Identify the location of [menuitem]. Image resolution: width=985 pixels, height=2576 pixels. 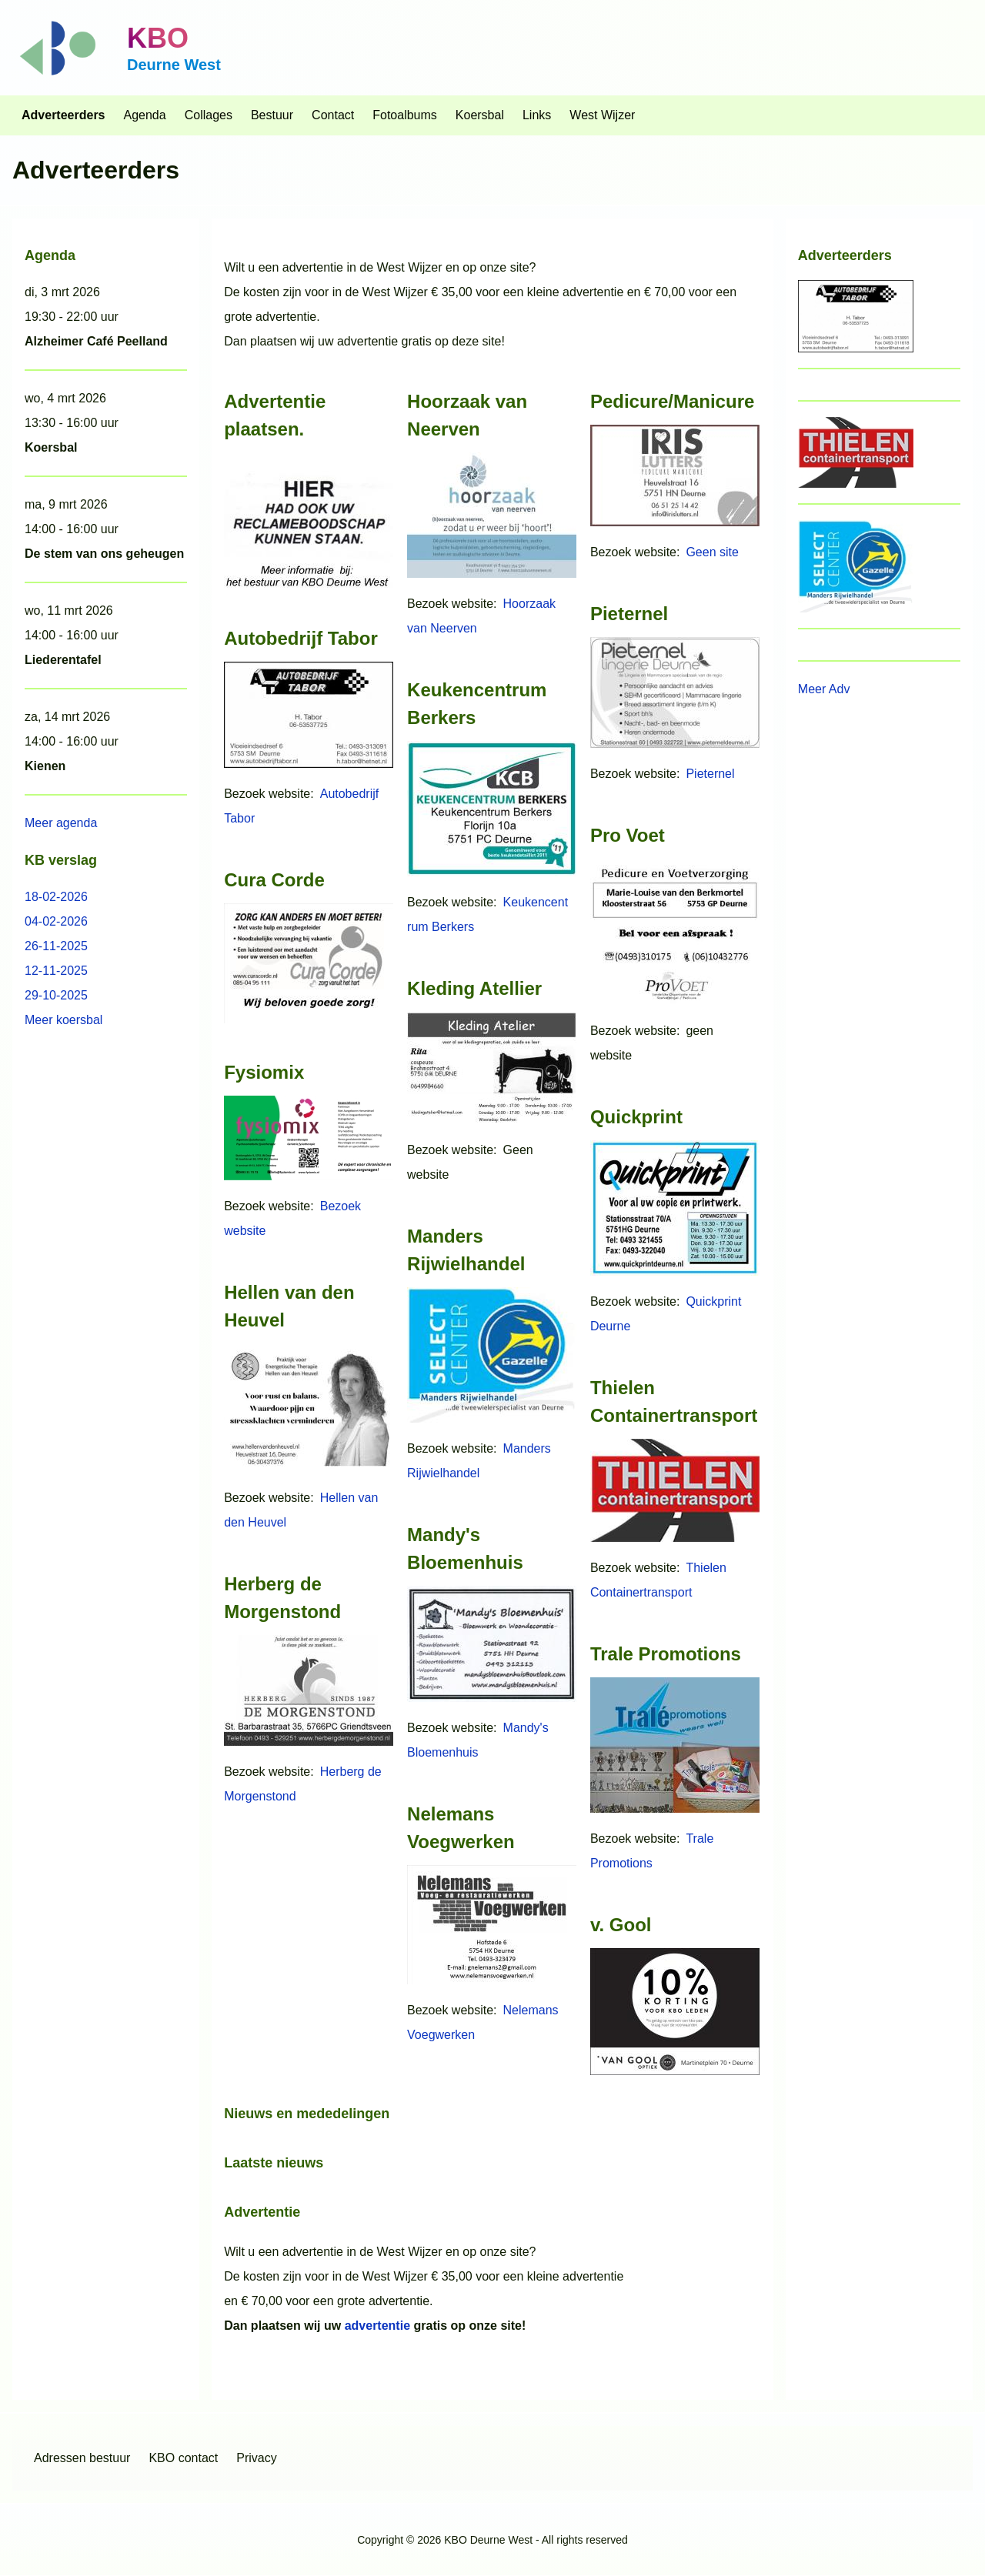
(63, 115).